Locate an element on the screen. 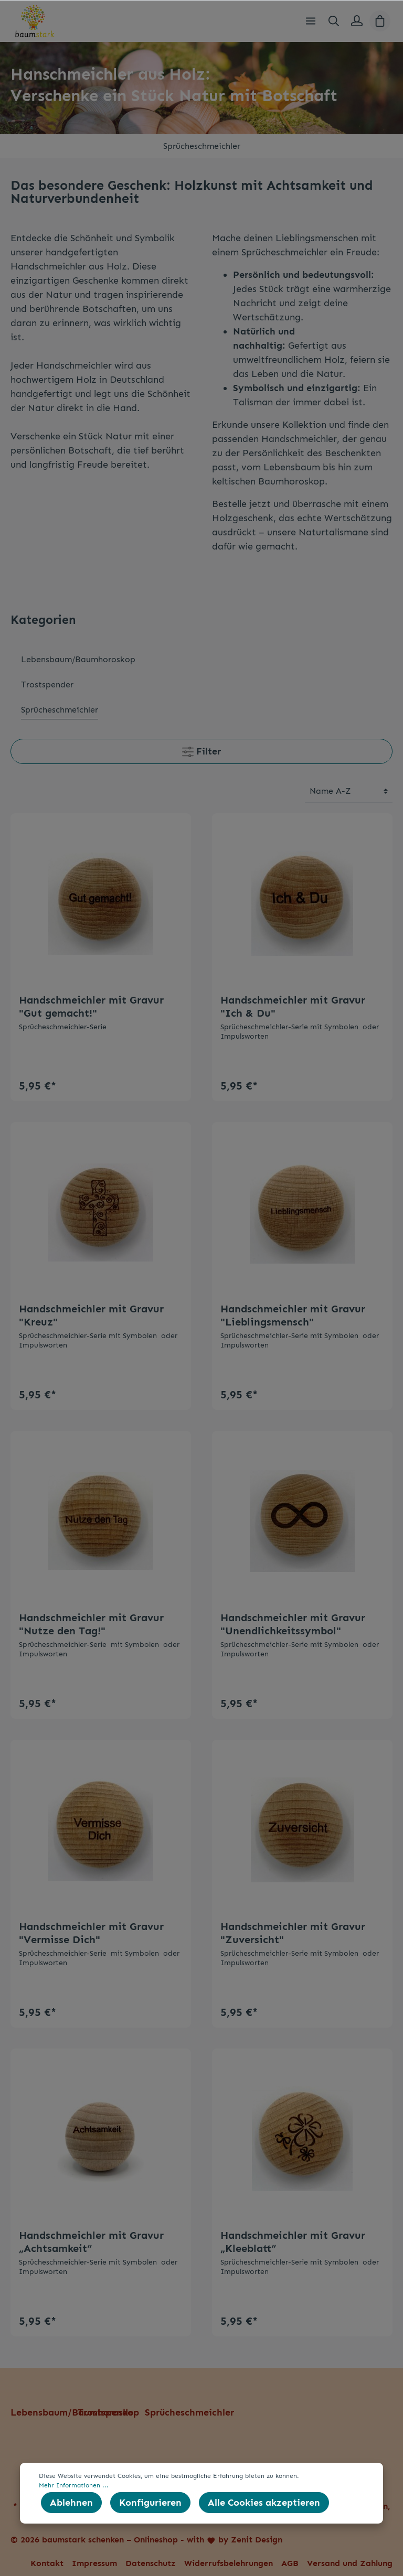 The image size is (403, 2576). Handschmeichler mit Gravur "Ich & Du" is located at coordinates (292, 1006).